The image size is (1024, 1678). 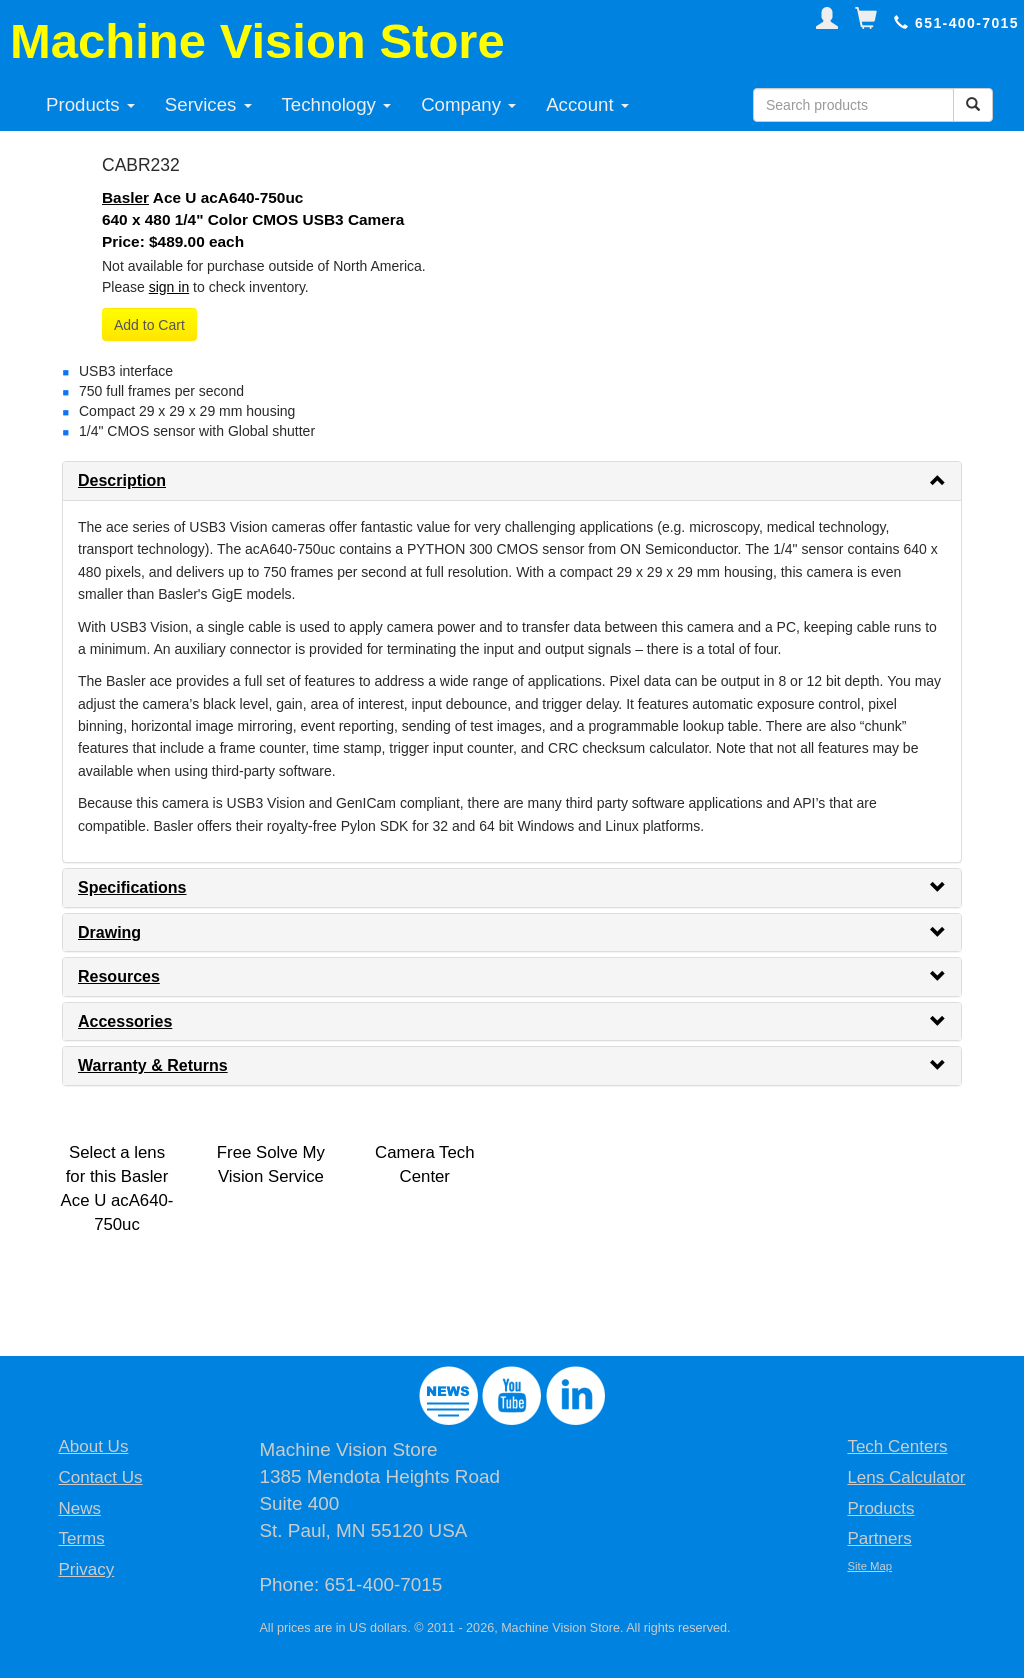 I want to click on Site Map, so click(x=869, y=1566).